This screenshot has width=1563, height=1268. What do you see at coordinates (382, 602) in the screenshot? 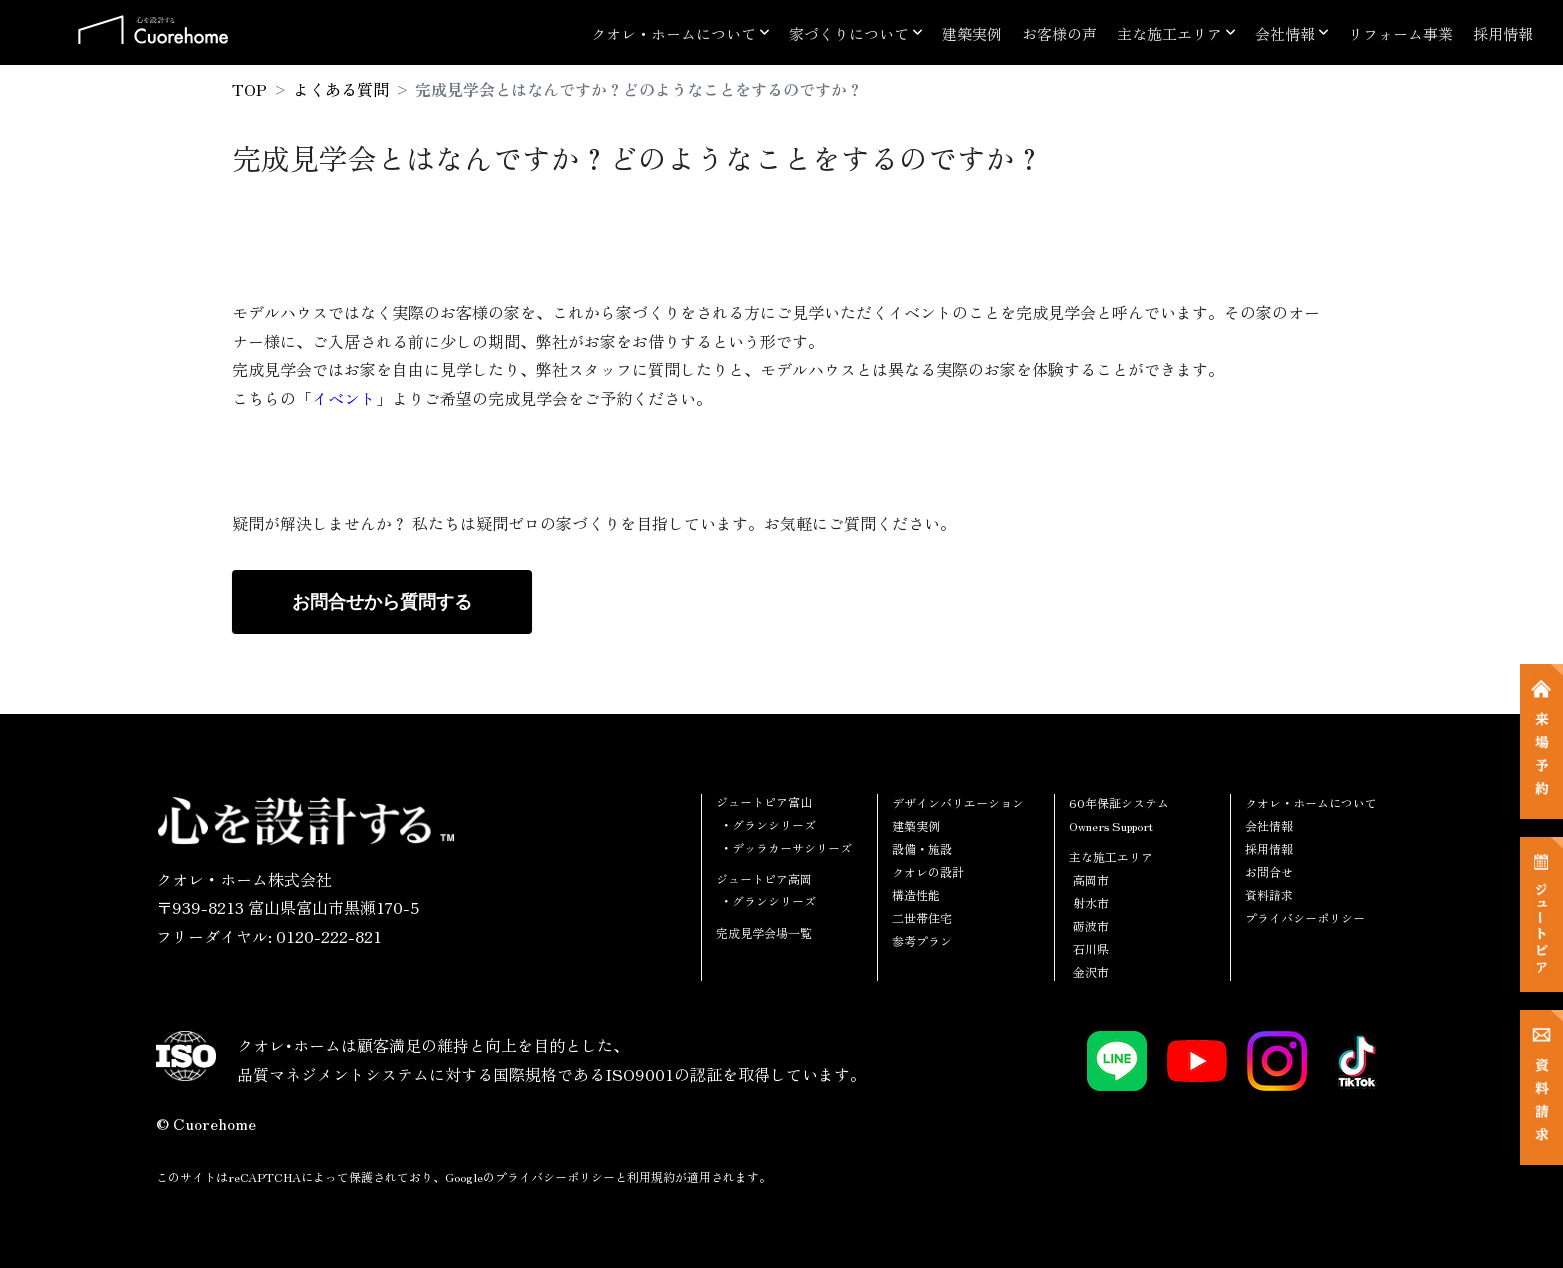
I see `お問合せから質問する` at bounding box center [382, 602].